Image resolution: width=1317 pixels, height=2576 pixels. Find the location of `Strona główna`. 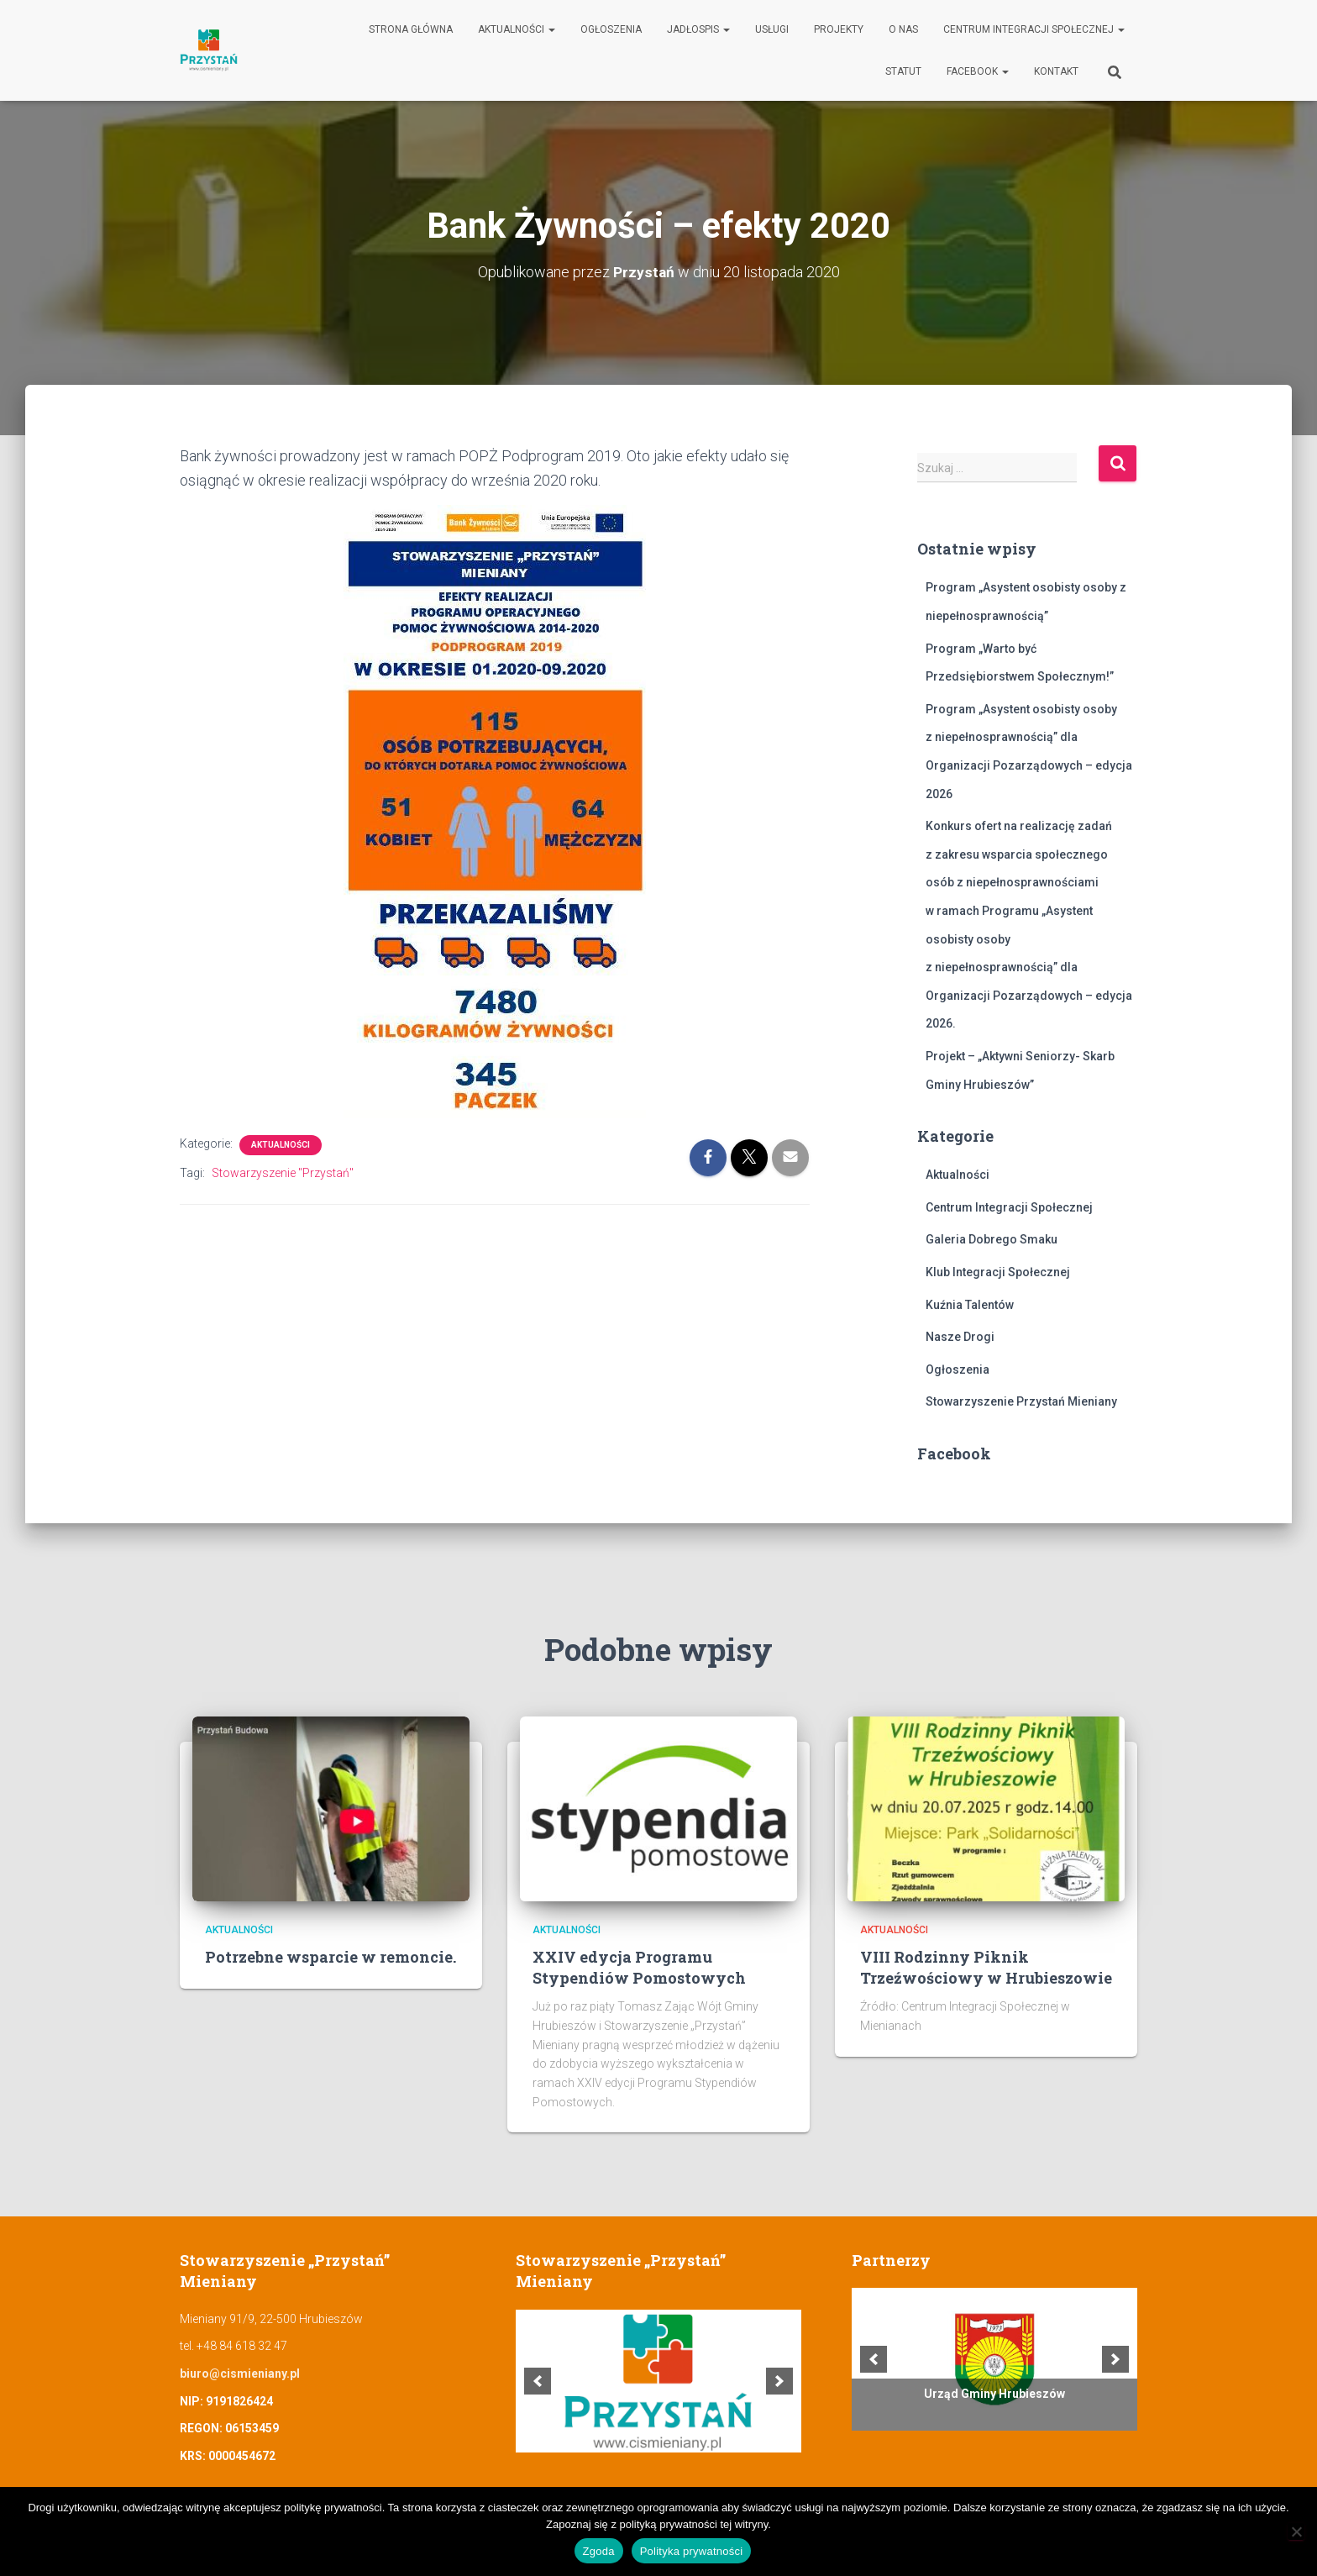

Strona główna is located at coordinates (411, 29).